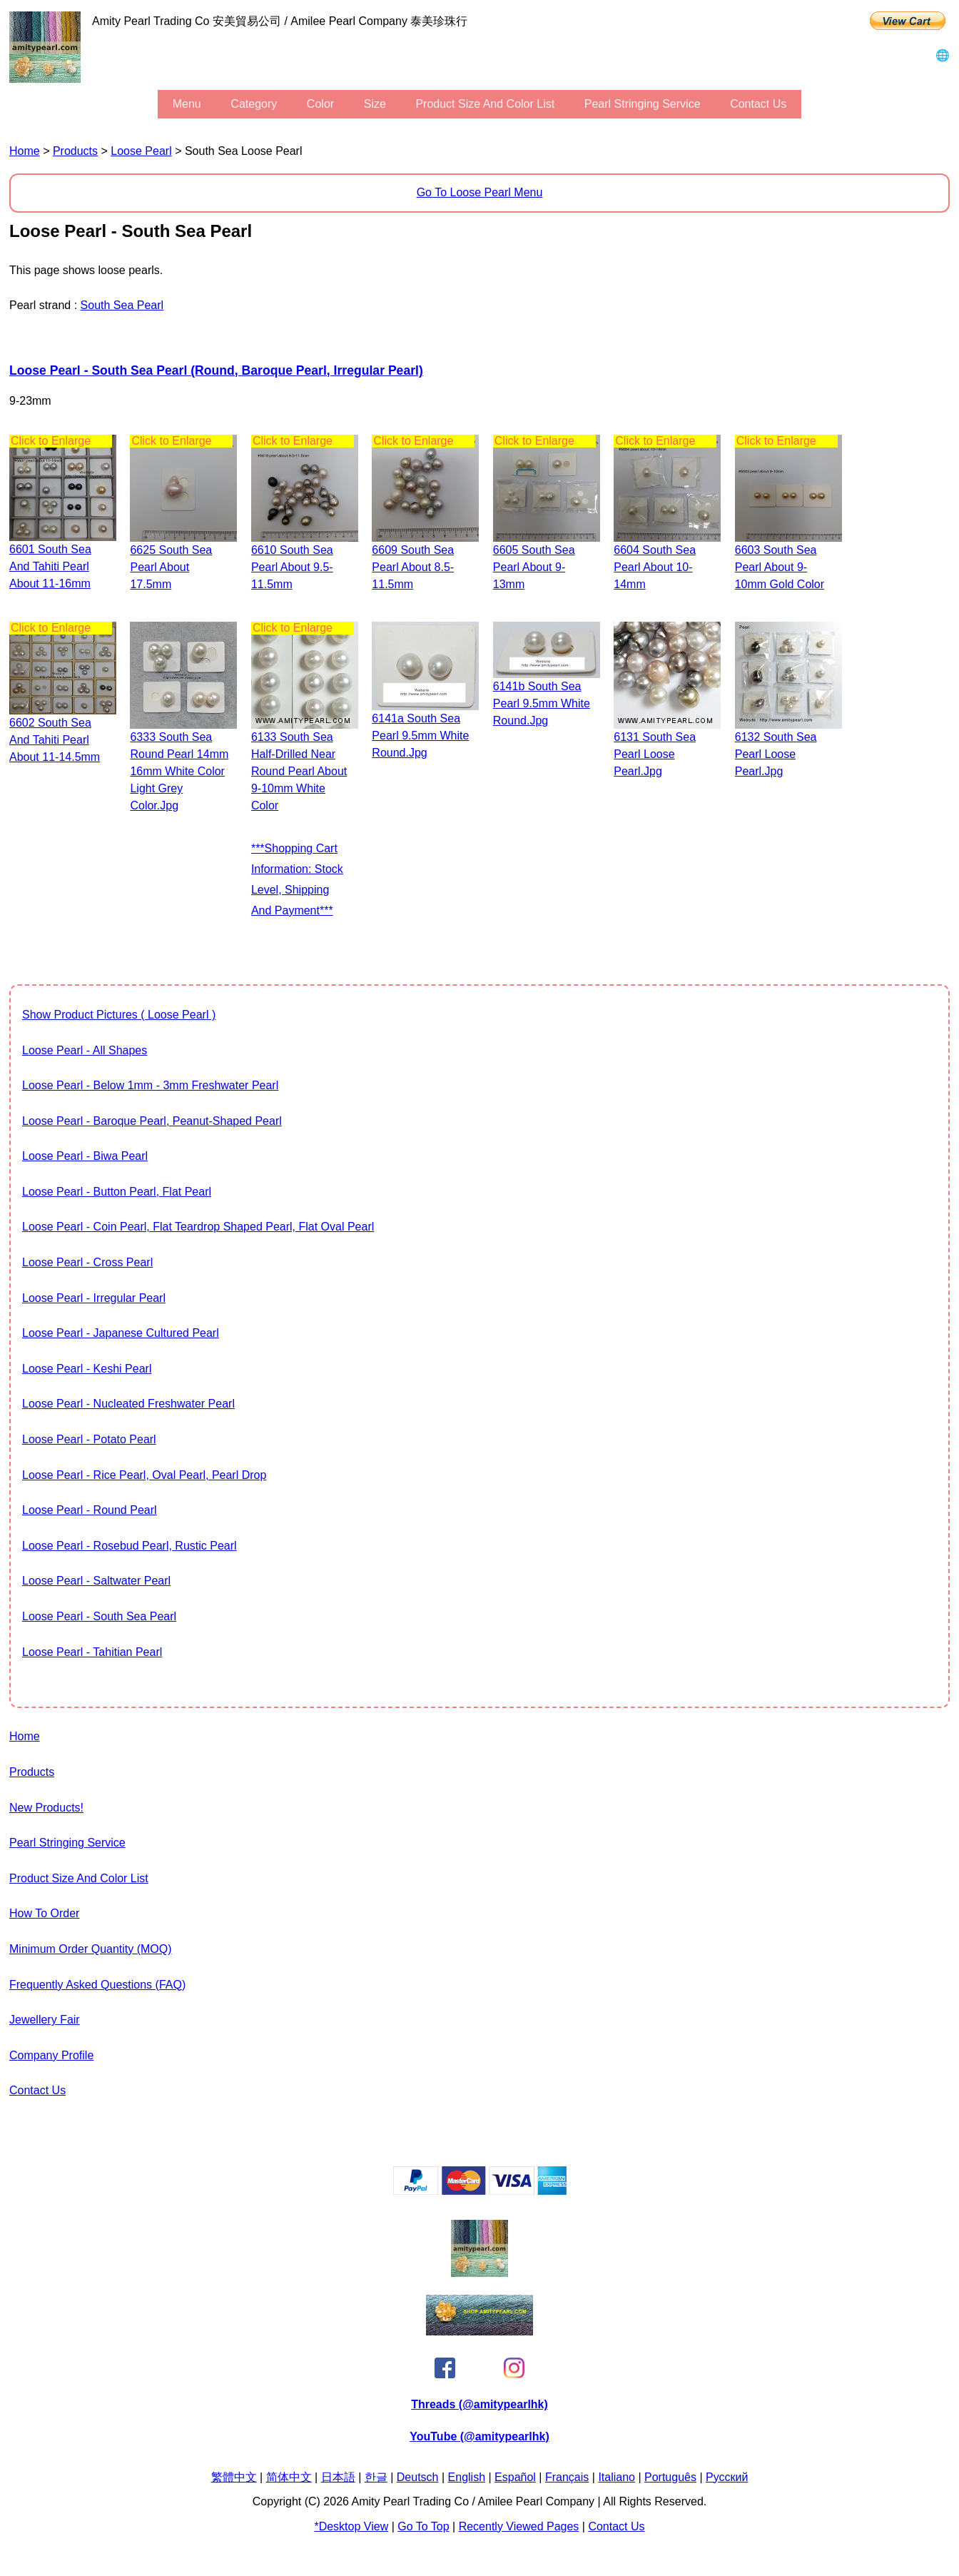  Describe the element at coordinates (727, 2477) in the screenshot. I see `Pусский` at that location.